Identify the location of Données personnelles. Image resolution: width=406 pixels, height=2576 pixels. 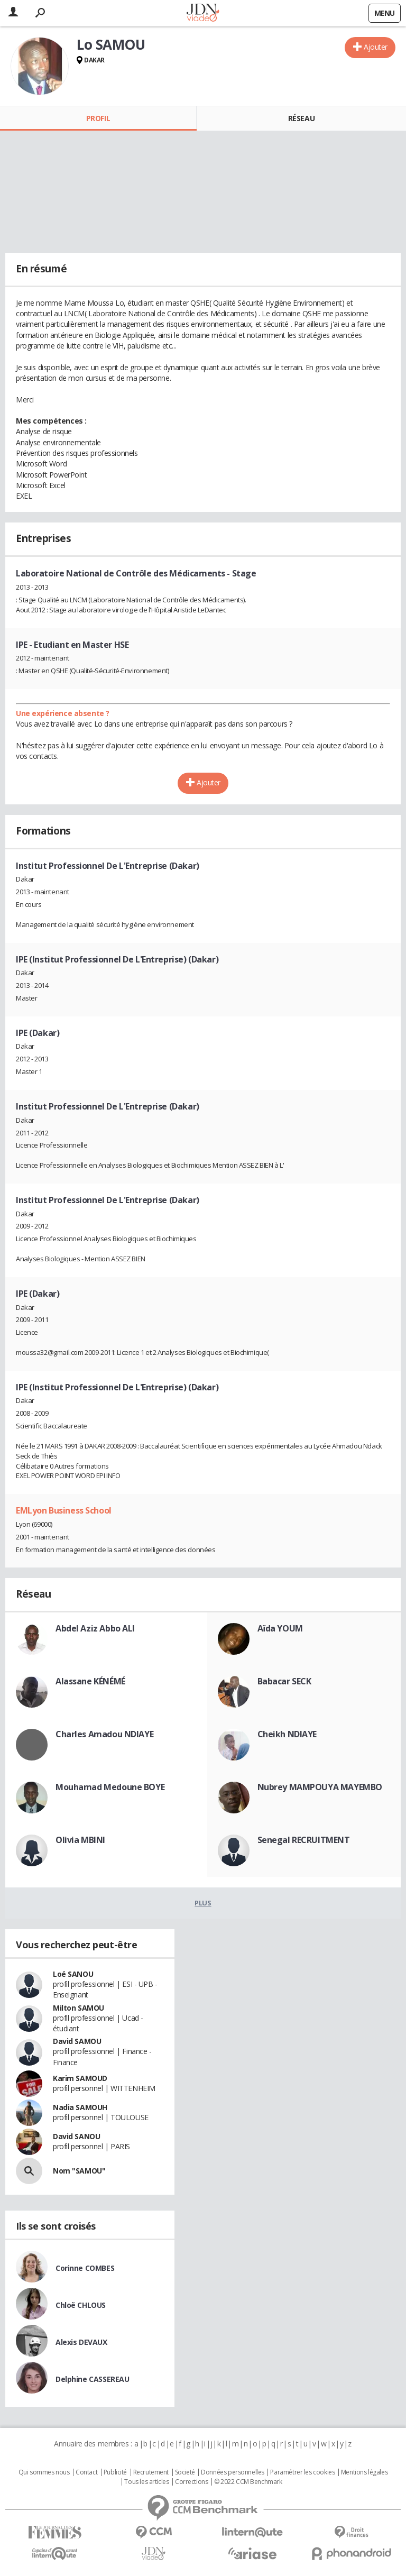
(232, 2472).